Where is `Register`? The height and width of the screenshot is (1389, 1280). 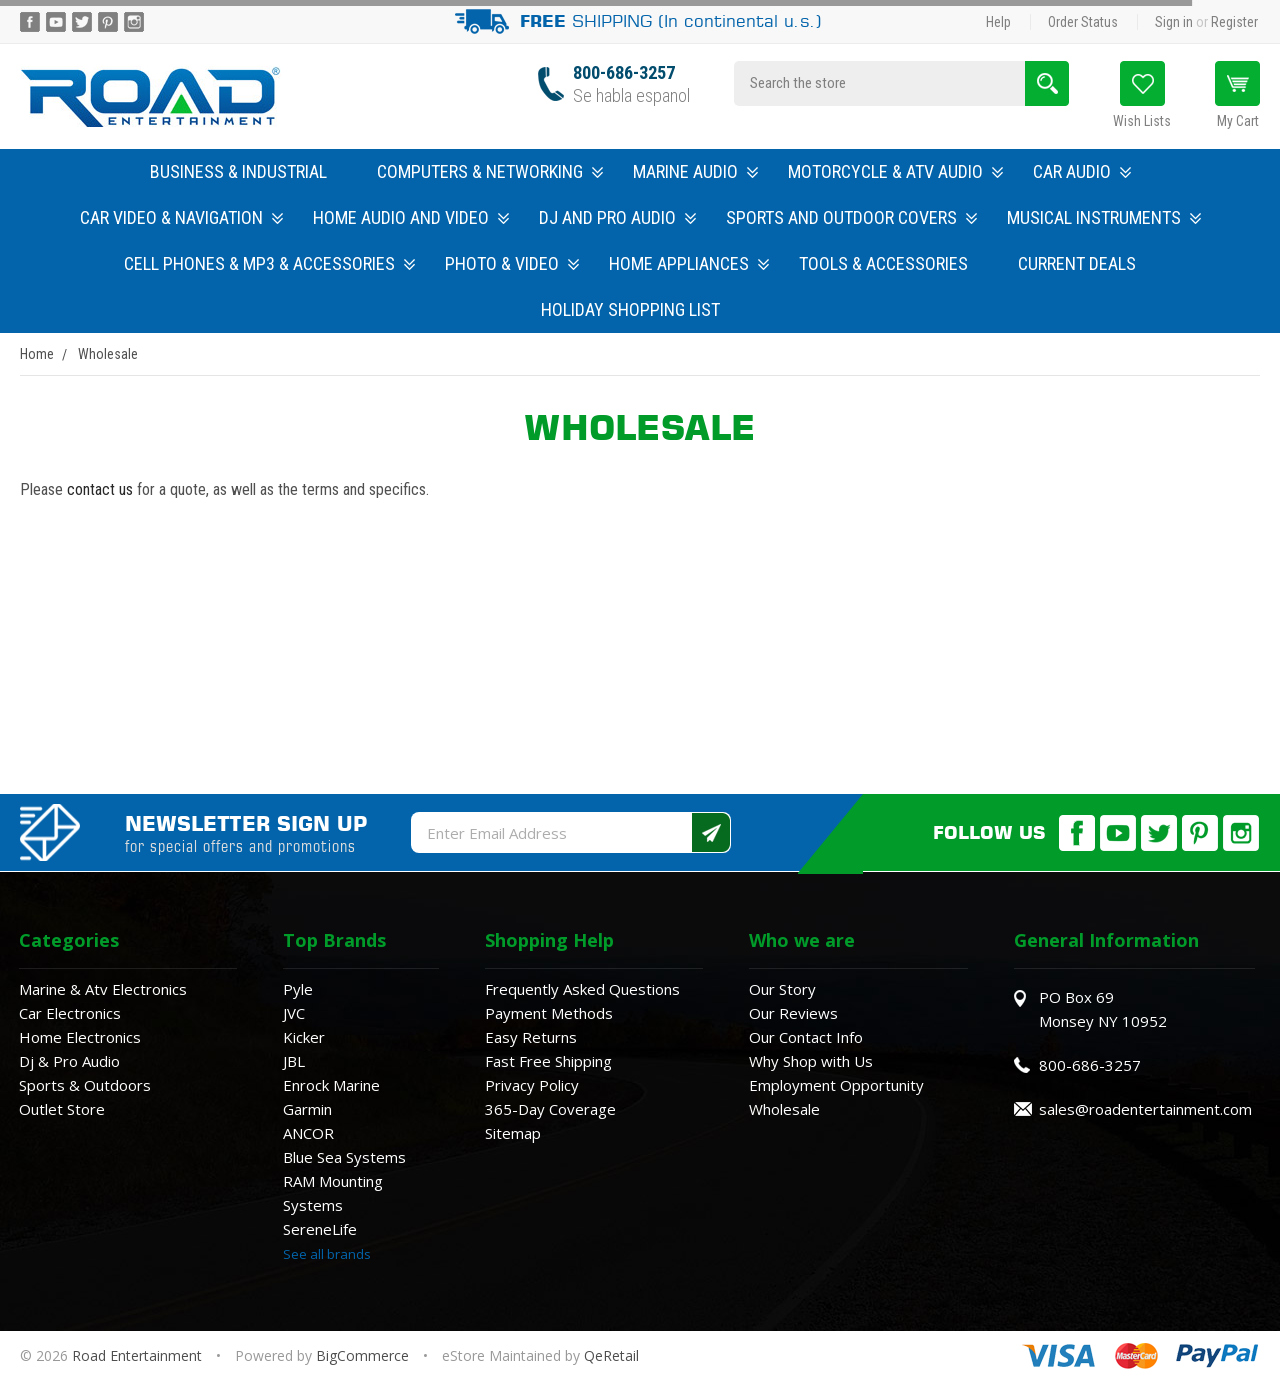 Register is located at coordinates (1234, 22).